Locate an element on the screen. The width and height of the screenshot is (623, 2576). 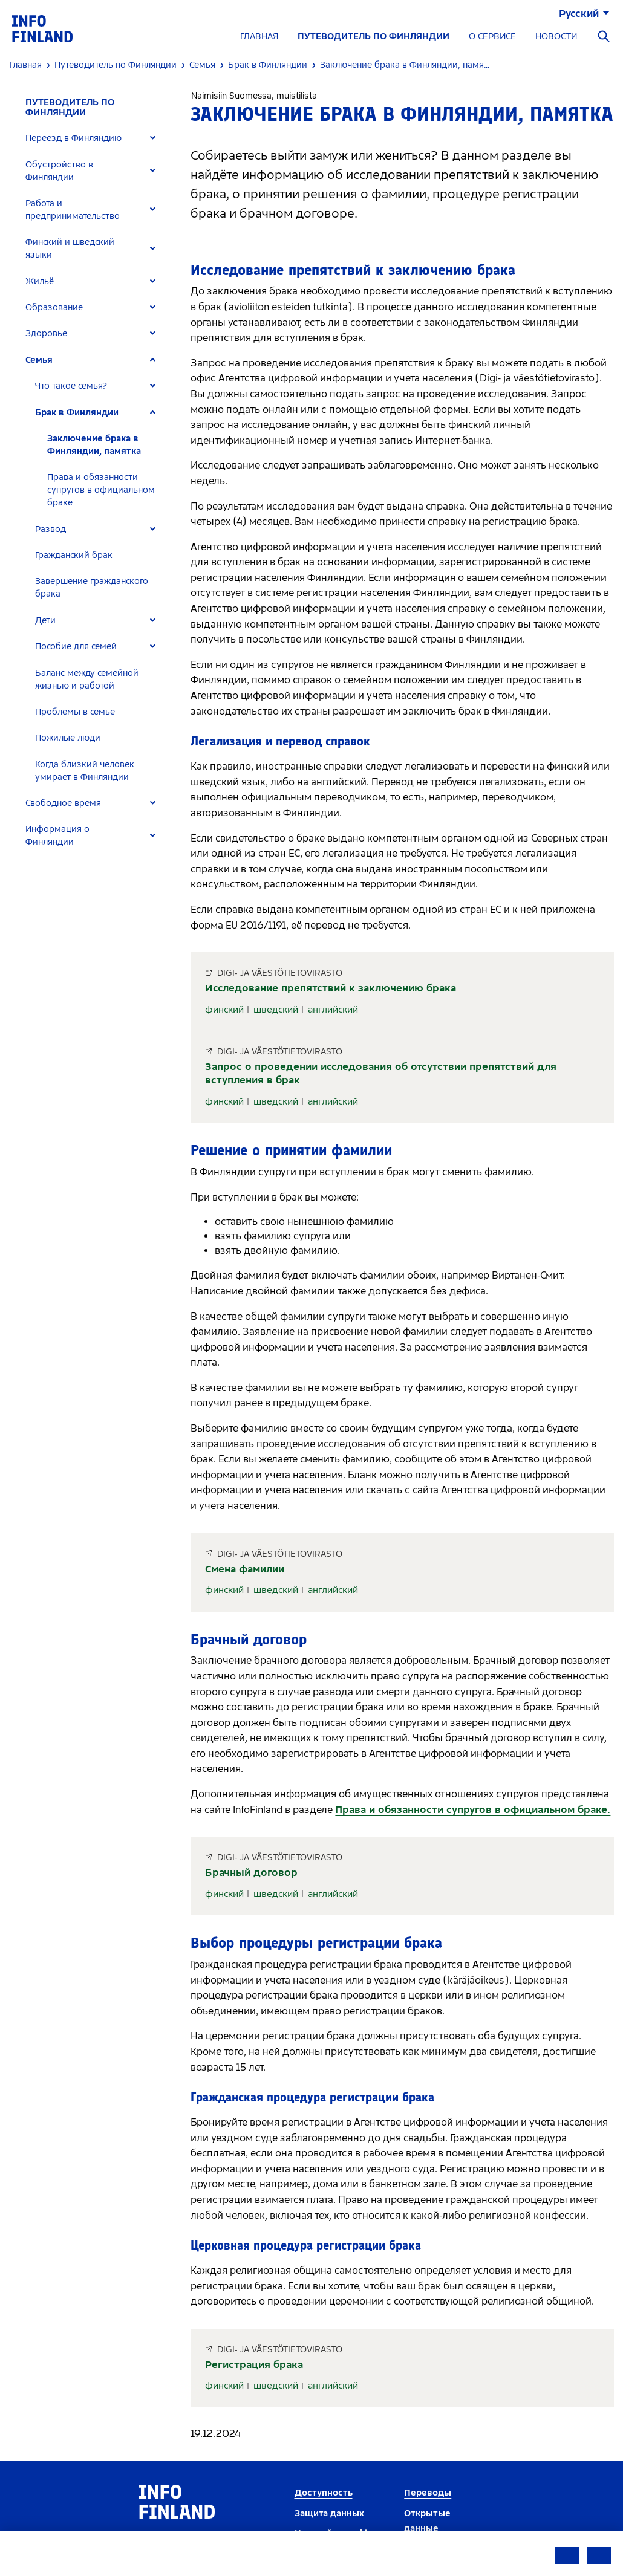
Права и обязанности супругов в официальном браке. is located at coordinates (472, 1809).